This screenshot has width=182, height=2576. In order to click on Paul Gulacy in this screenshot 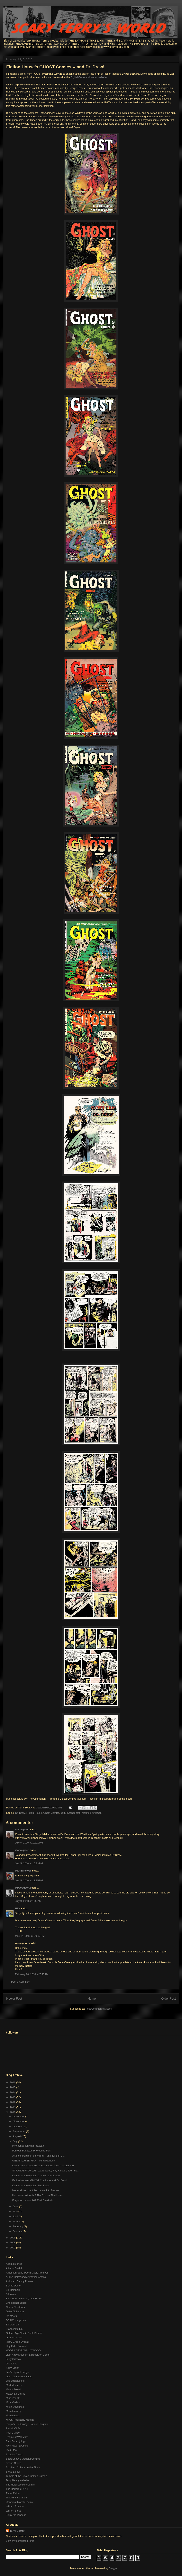, I will do `click(13, 2432)`.